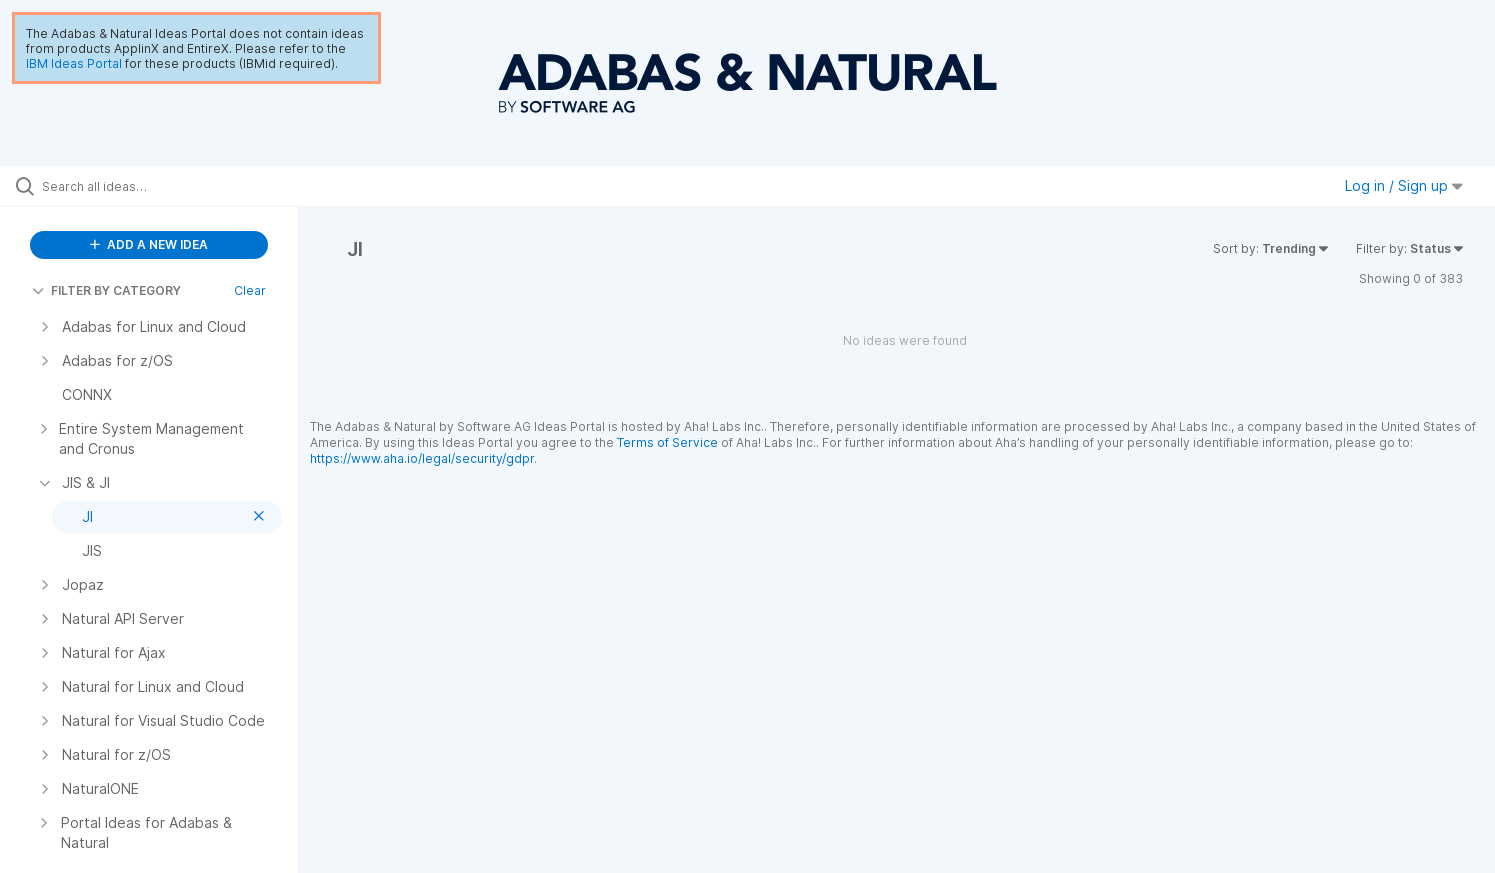  Describe the element at coordinates (106, 290) in the screenshot. I see `FILTER BY CATEGORY` at that location.